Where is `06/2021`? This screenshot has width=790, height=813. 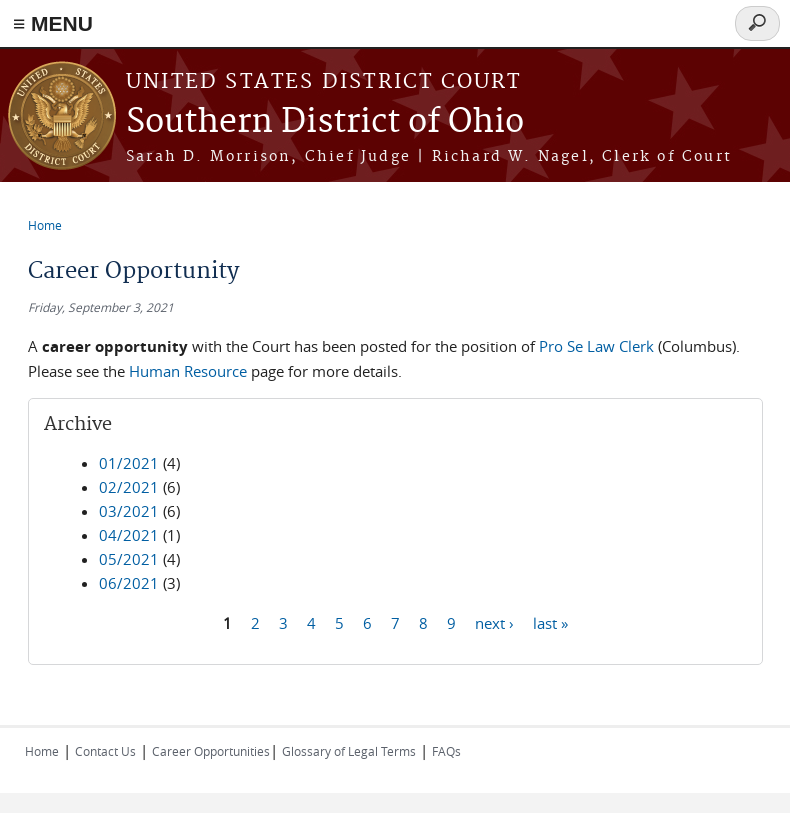
06/2021 is located at coordinates (129, 583).